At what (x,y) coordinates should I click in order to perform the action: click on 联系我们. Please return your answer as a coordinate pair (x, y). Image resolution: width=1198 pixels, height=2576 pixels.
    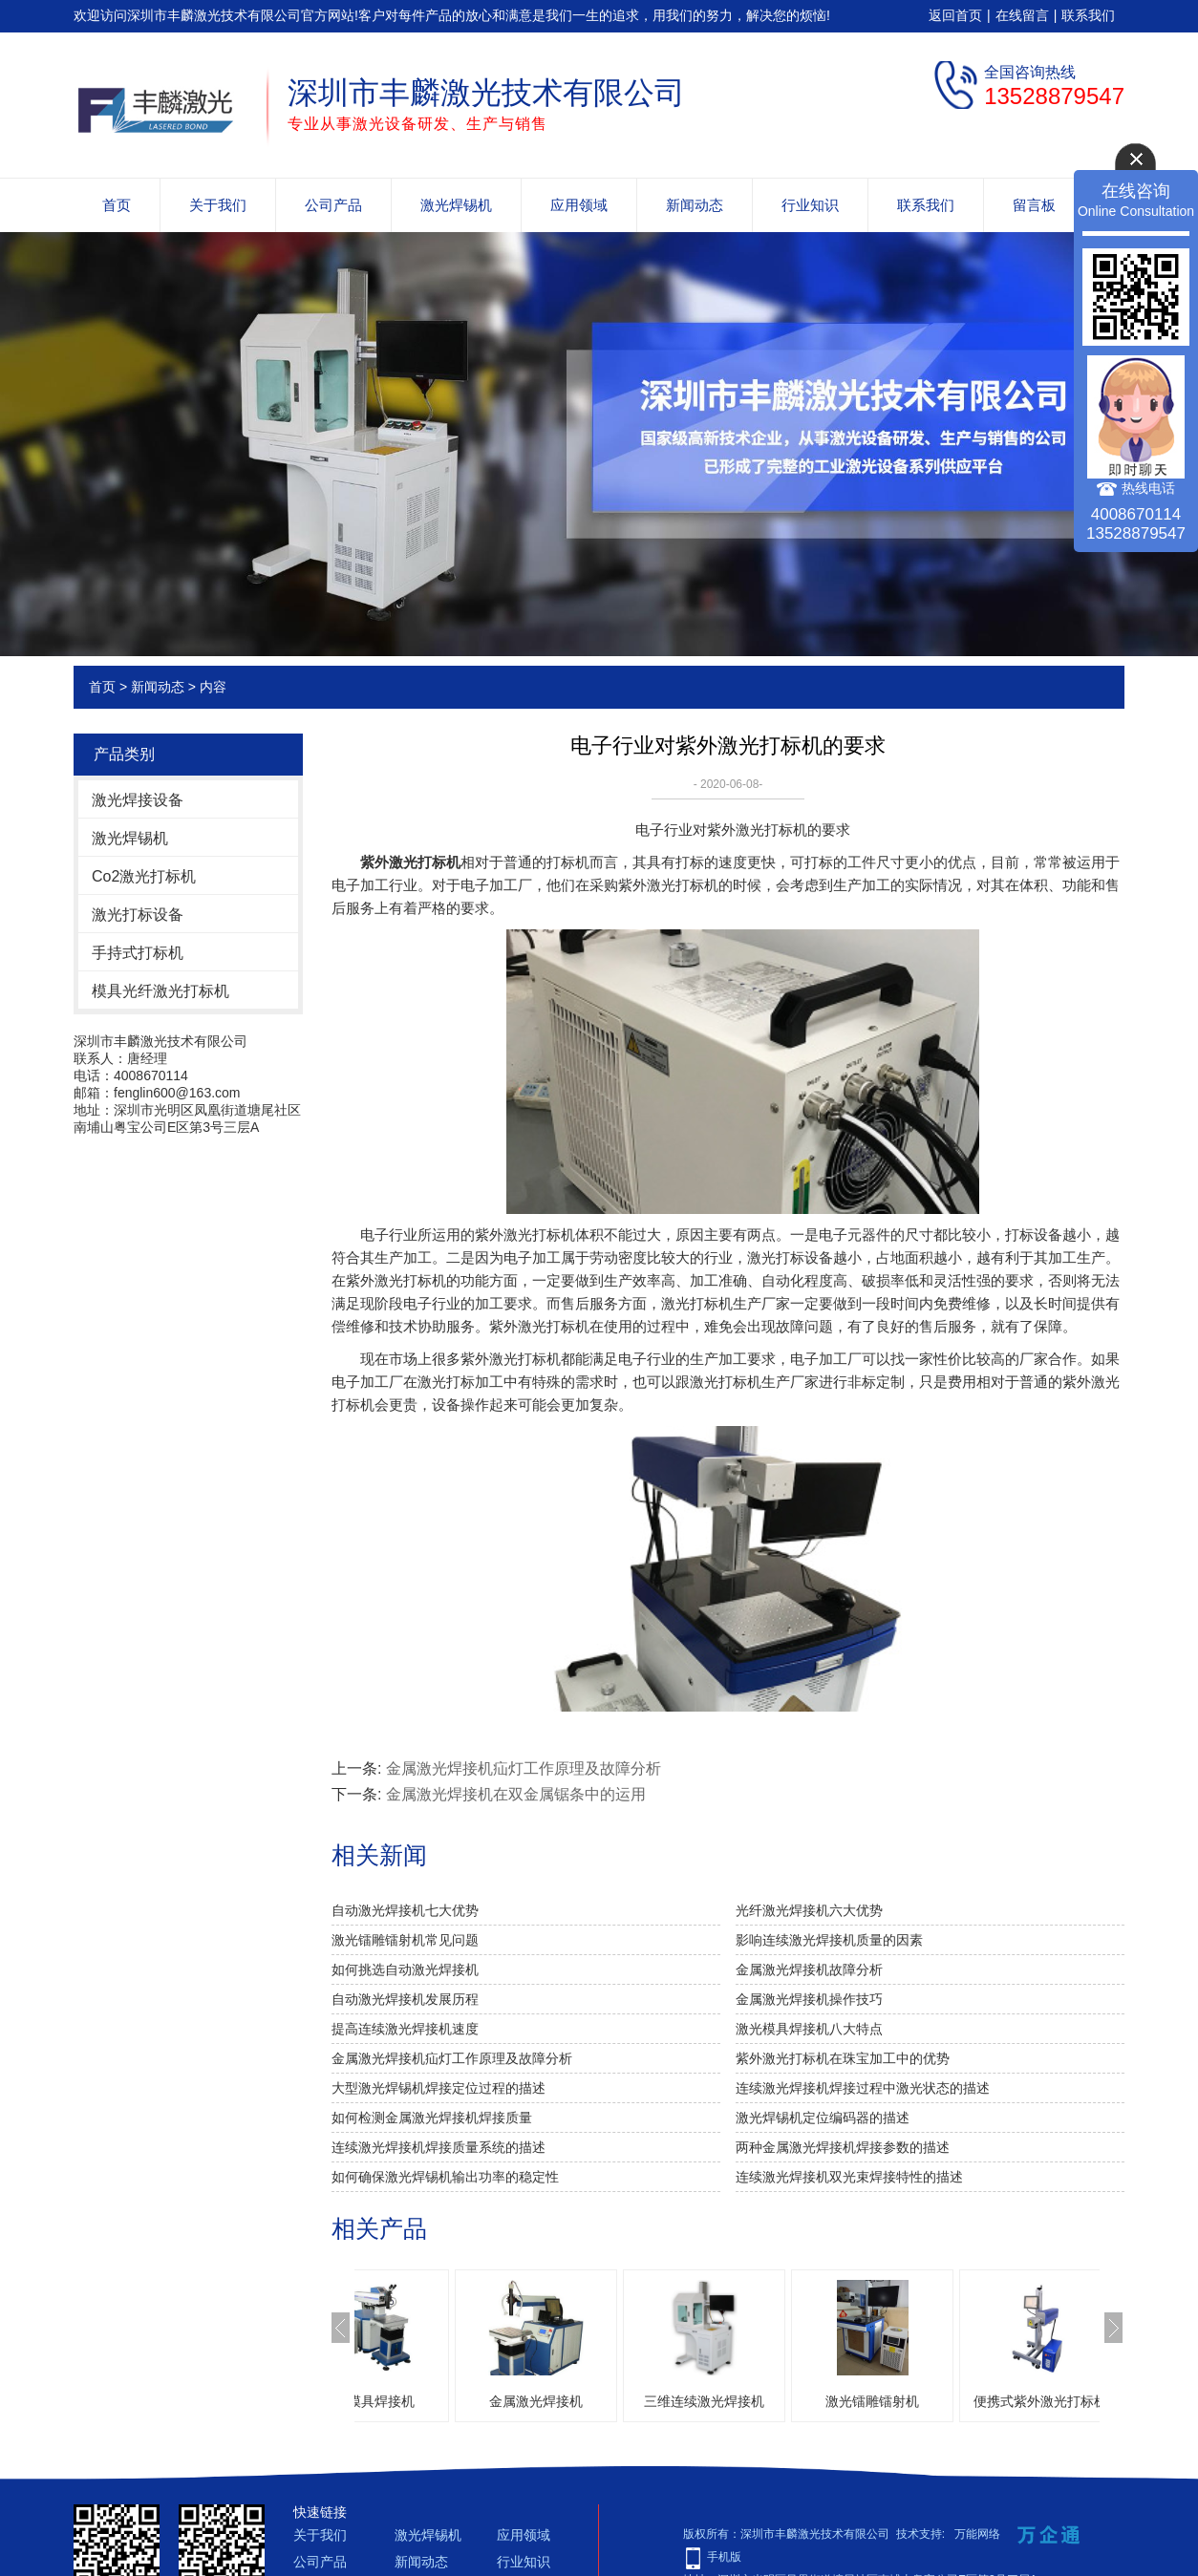
    Looking at the image, I should click on (1088, 15).